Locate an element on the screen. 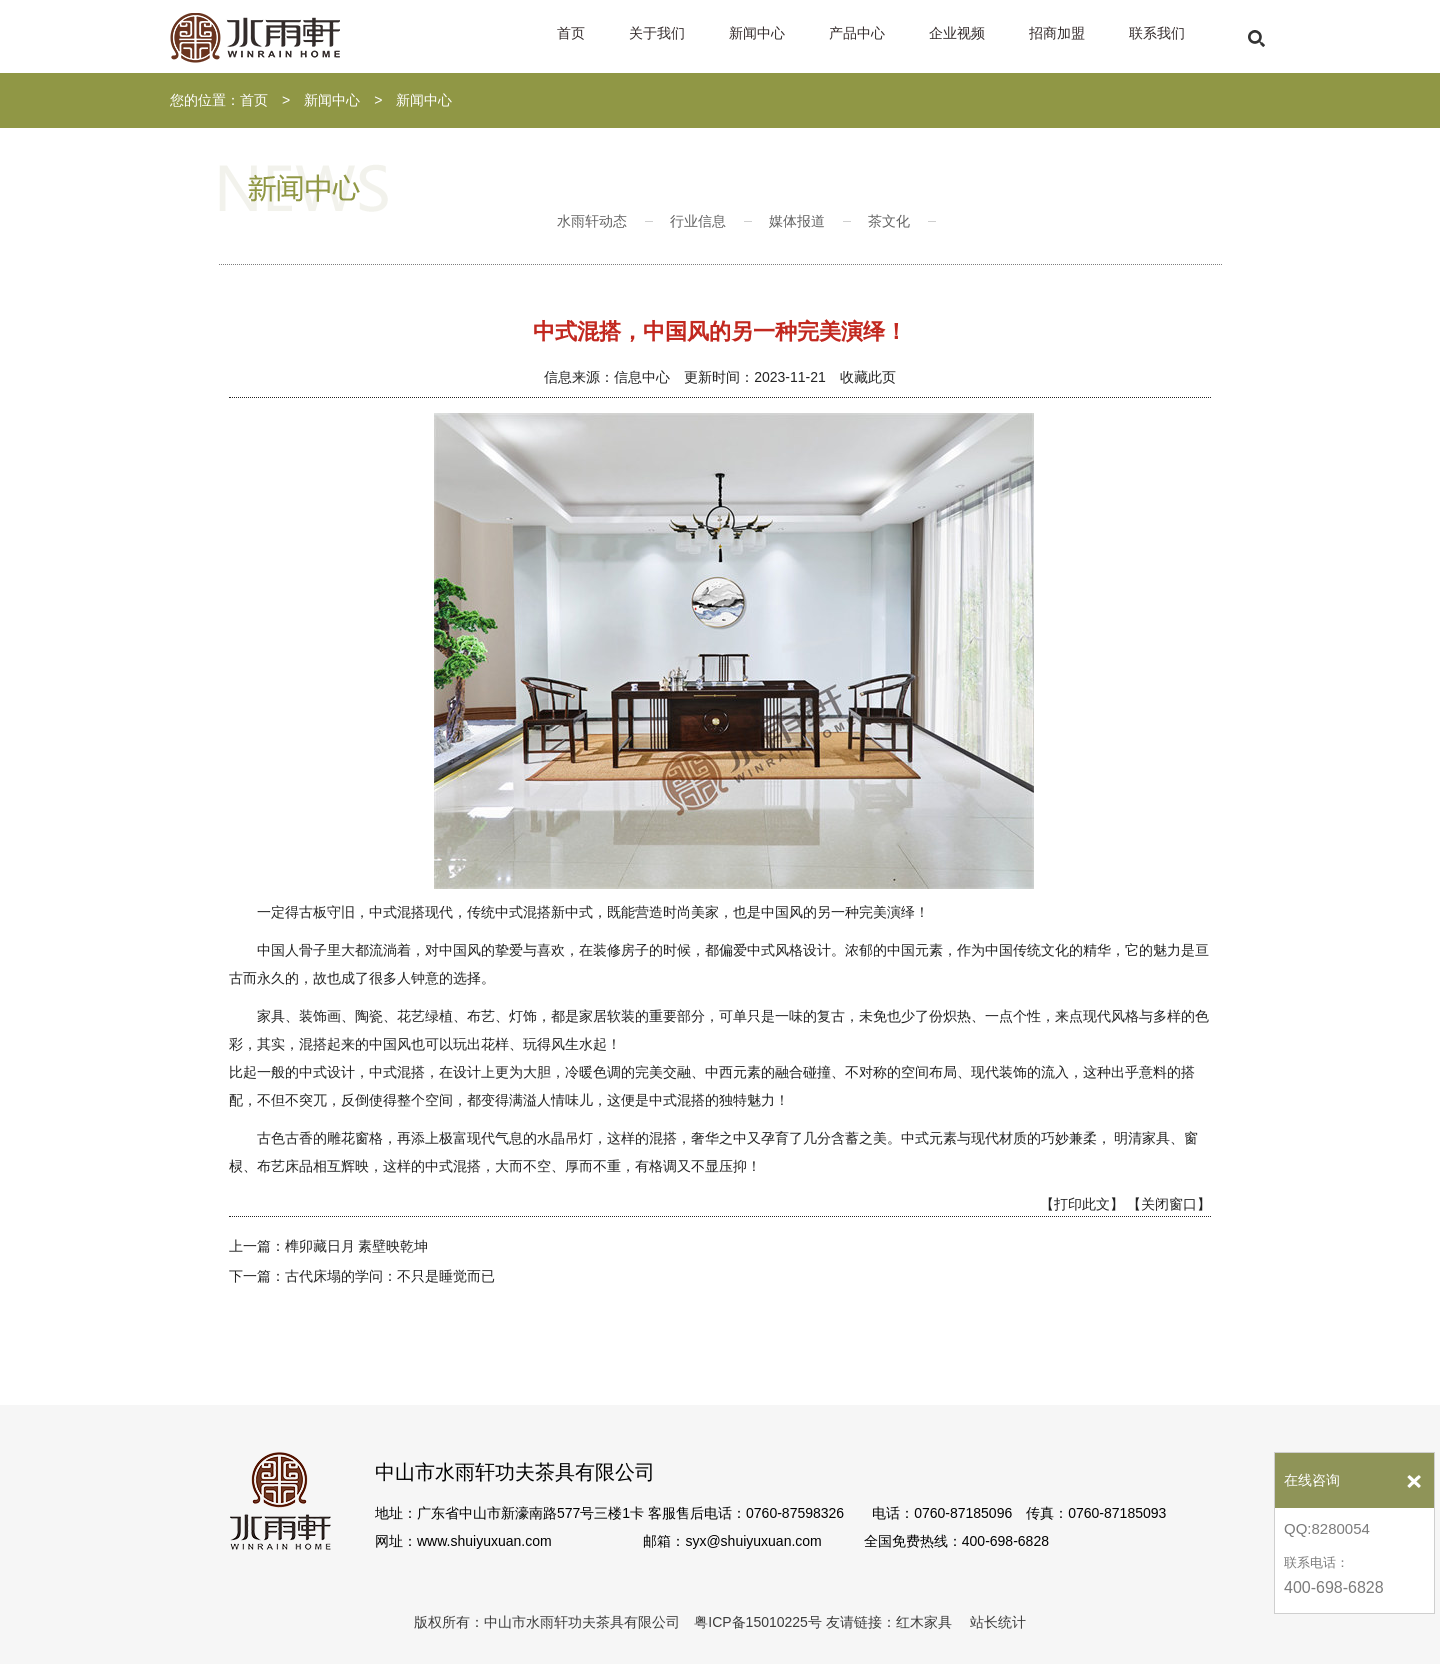 This screenshot has width=1440, height=1664. 联系我们 is located at coordinates (1157, 33).